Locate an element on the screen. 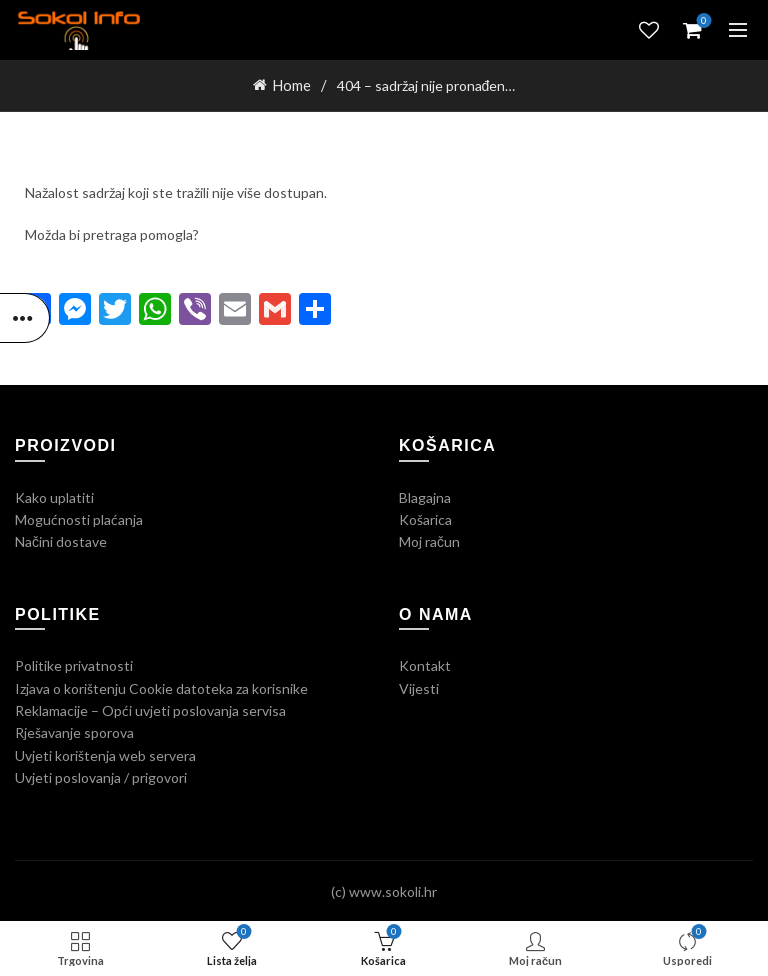  Reklamacije – Opći uvjeti poslovanja servisa is located at coordinates (150, 709).